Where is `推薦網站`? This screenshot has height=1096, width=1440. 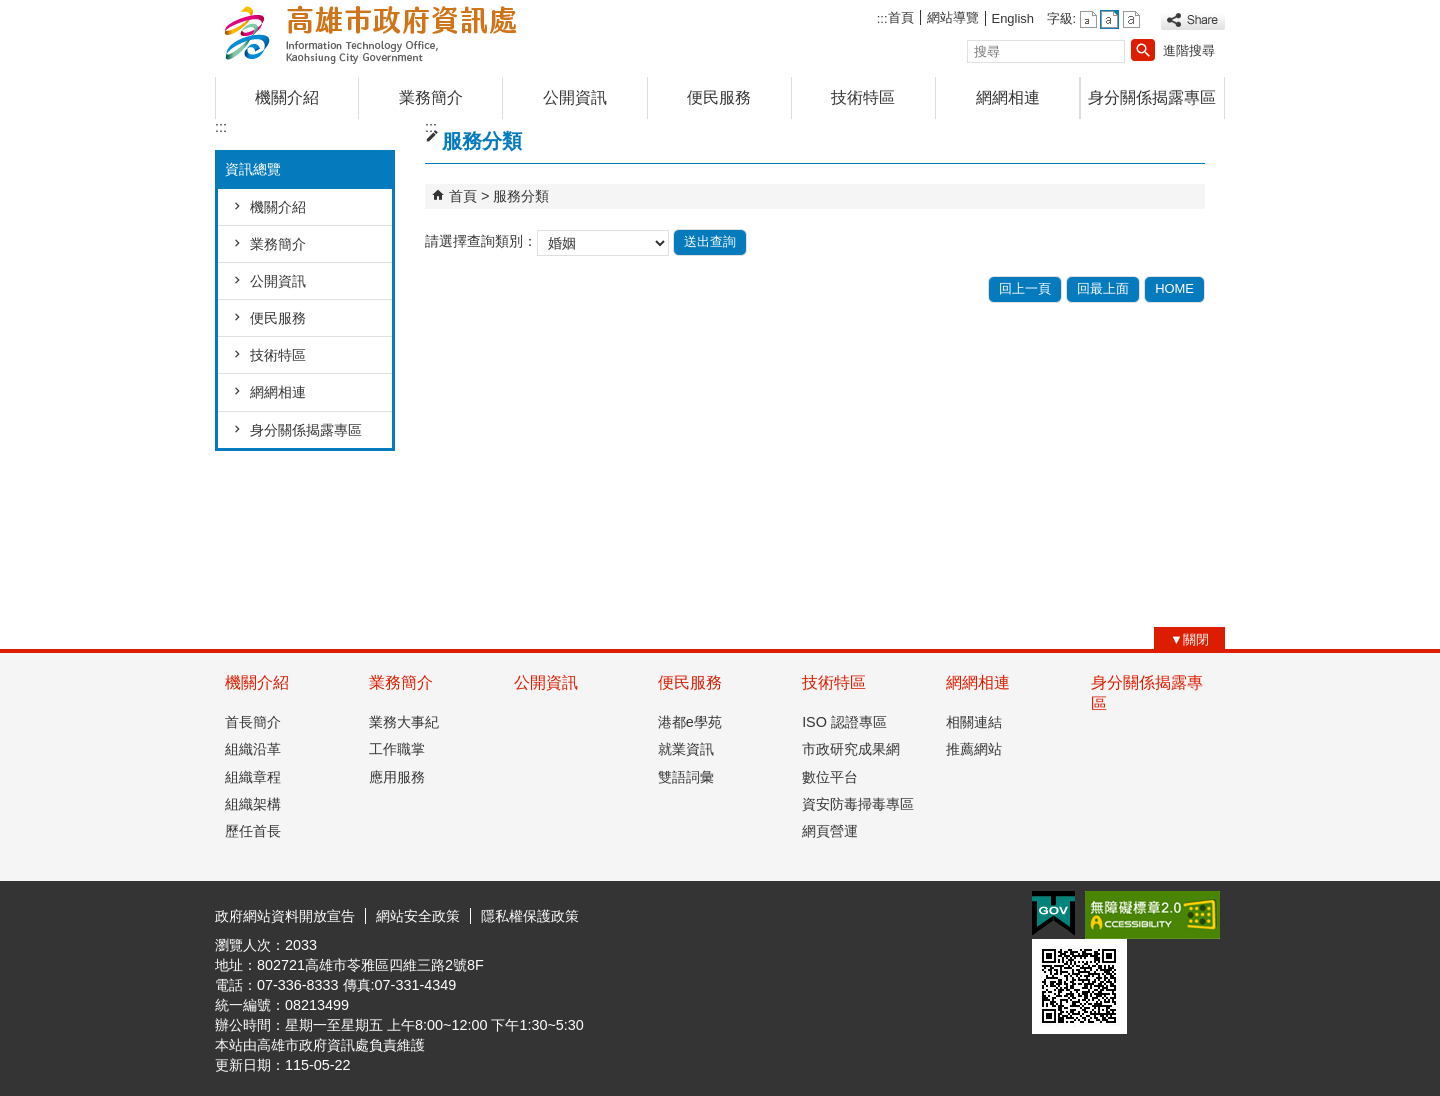
推薦網站 is located at coordinates (974, 749).